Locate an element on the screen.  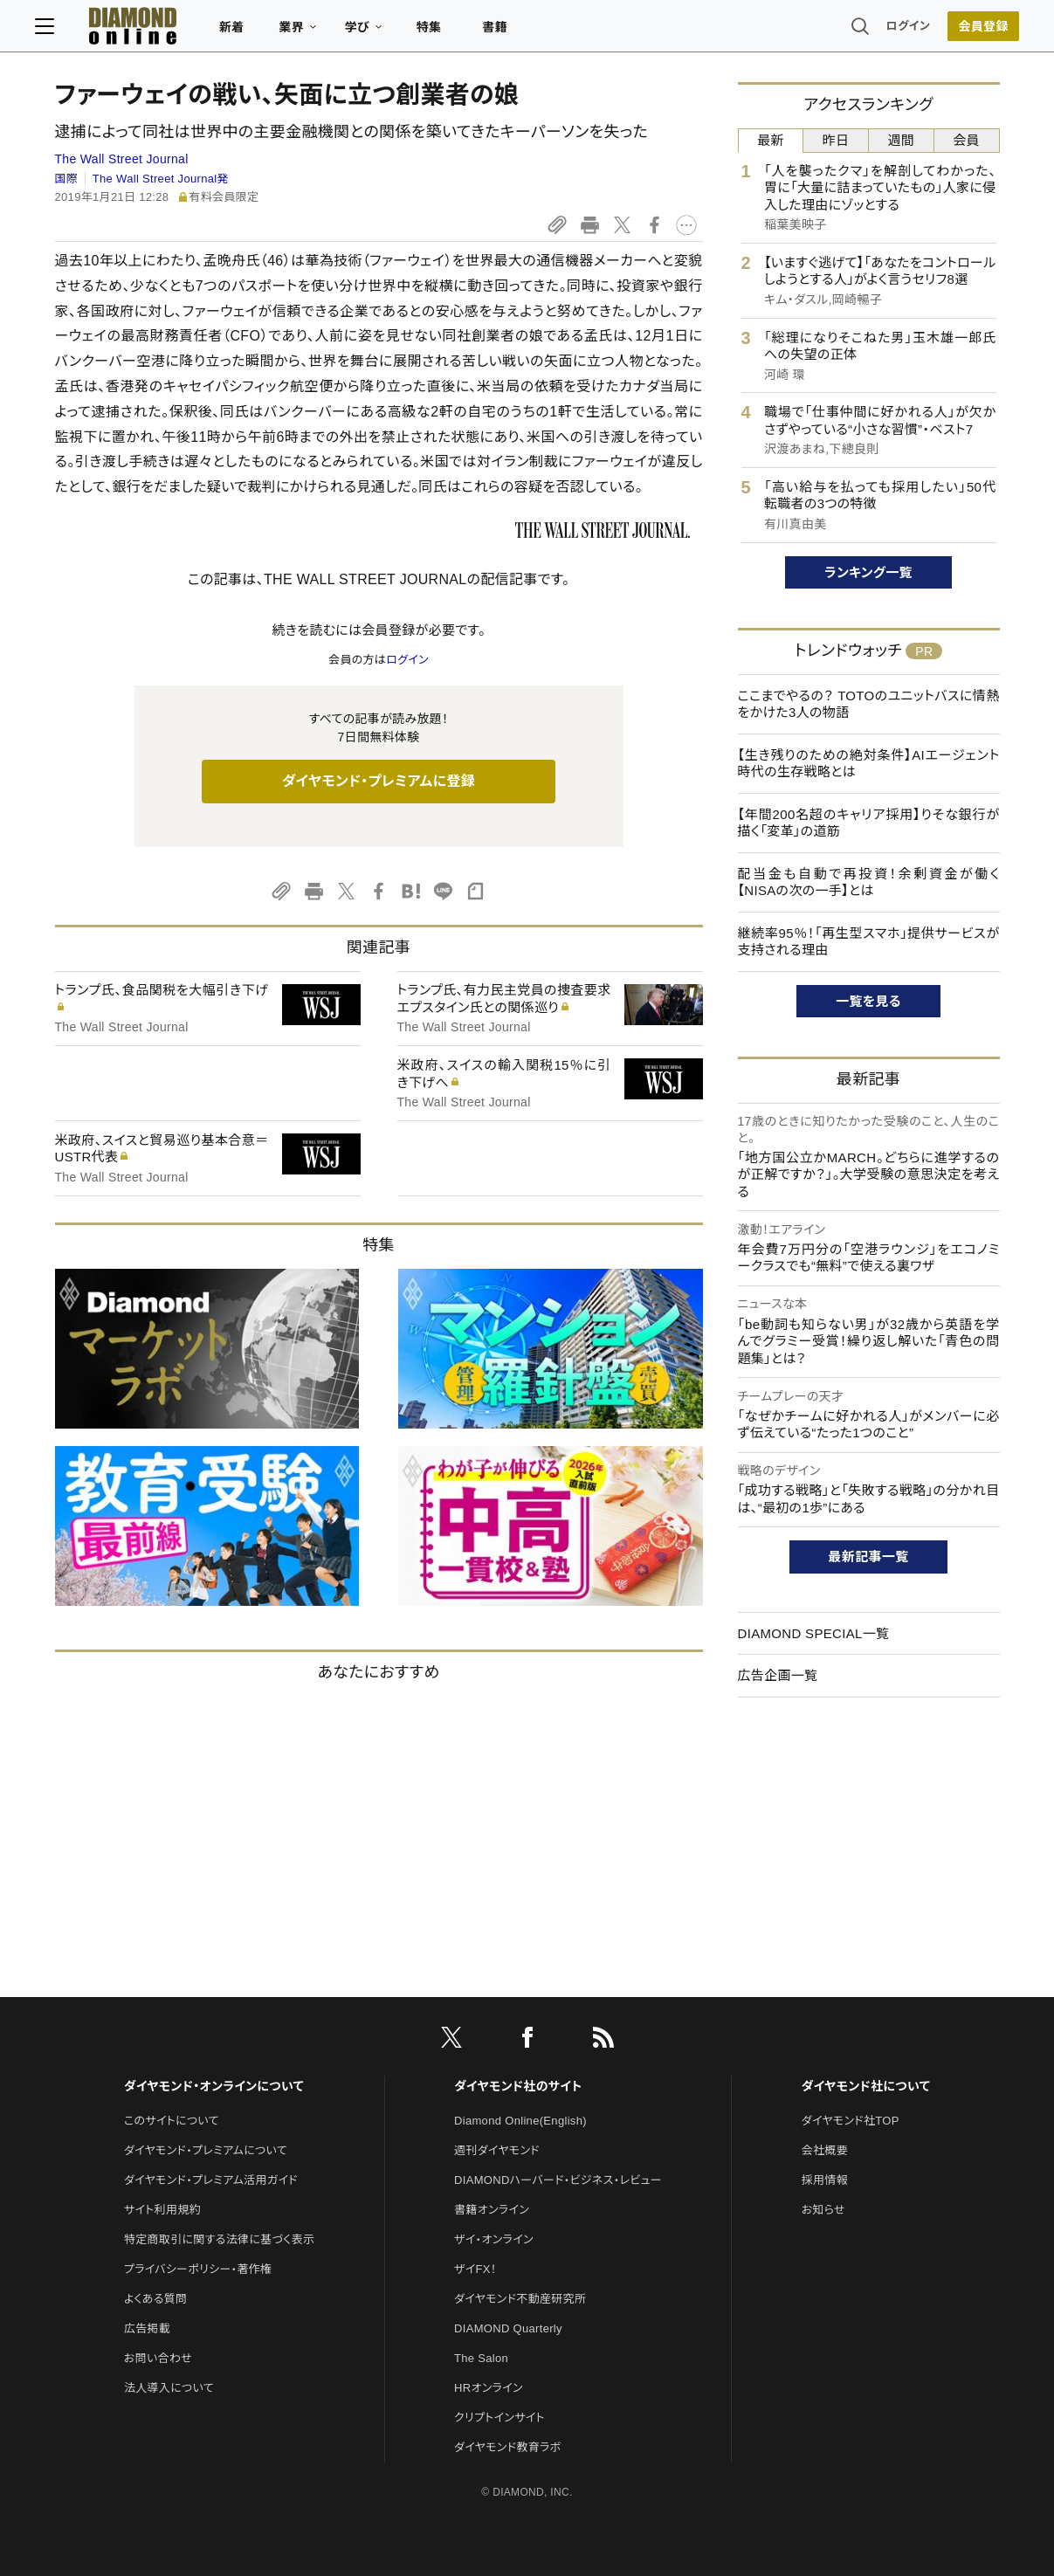
ダイヤモンド不動産研究所 is located at coordinates (520, 2298).